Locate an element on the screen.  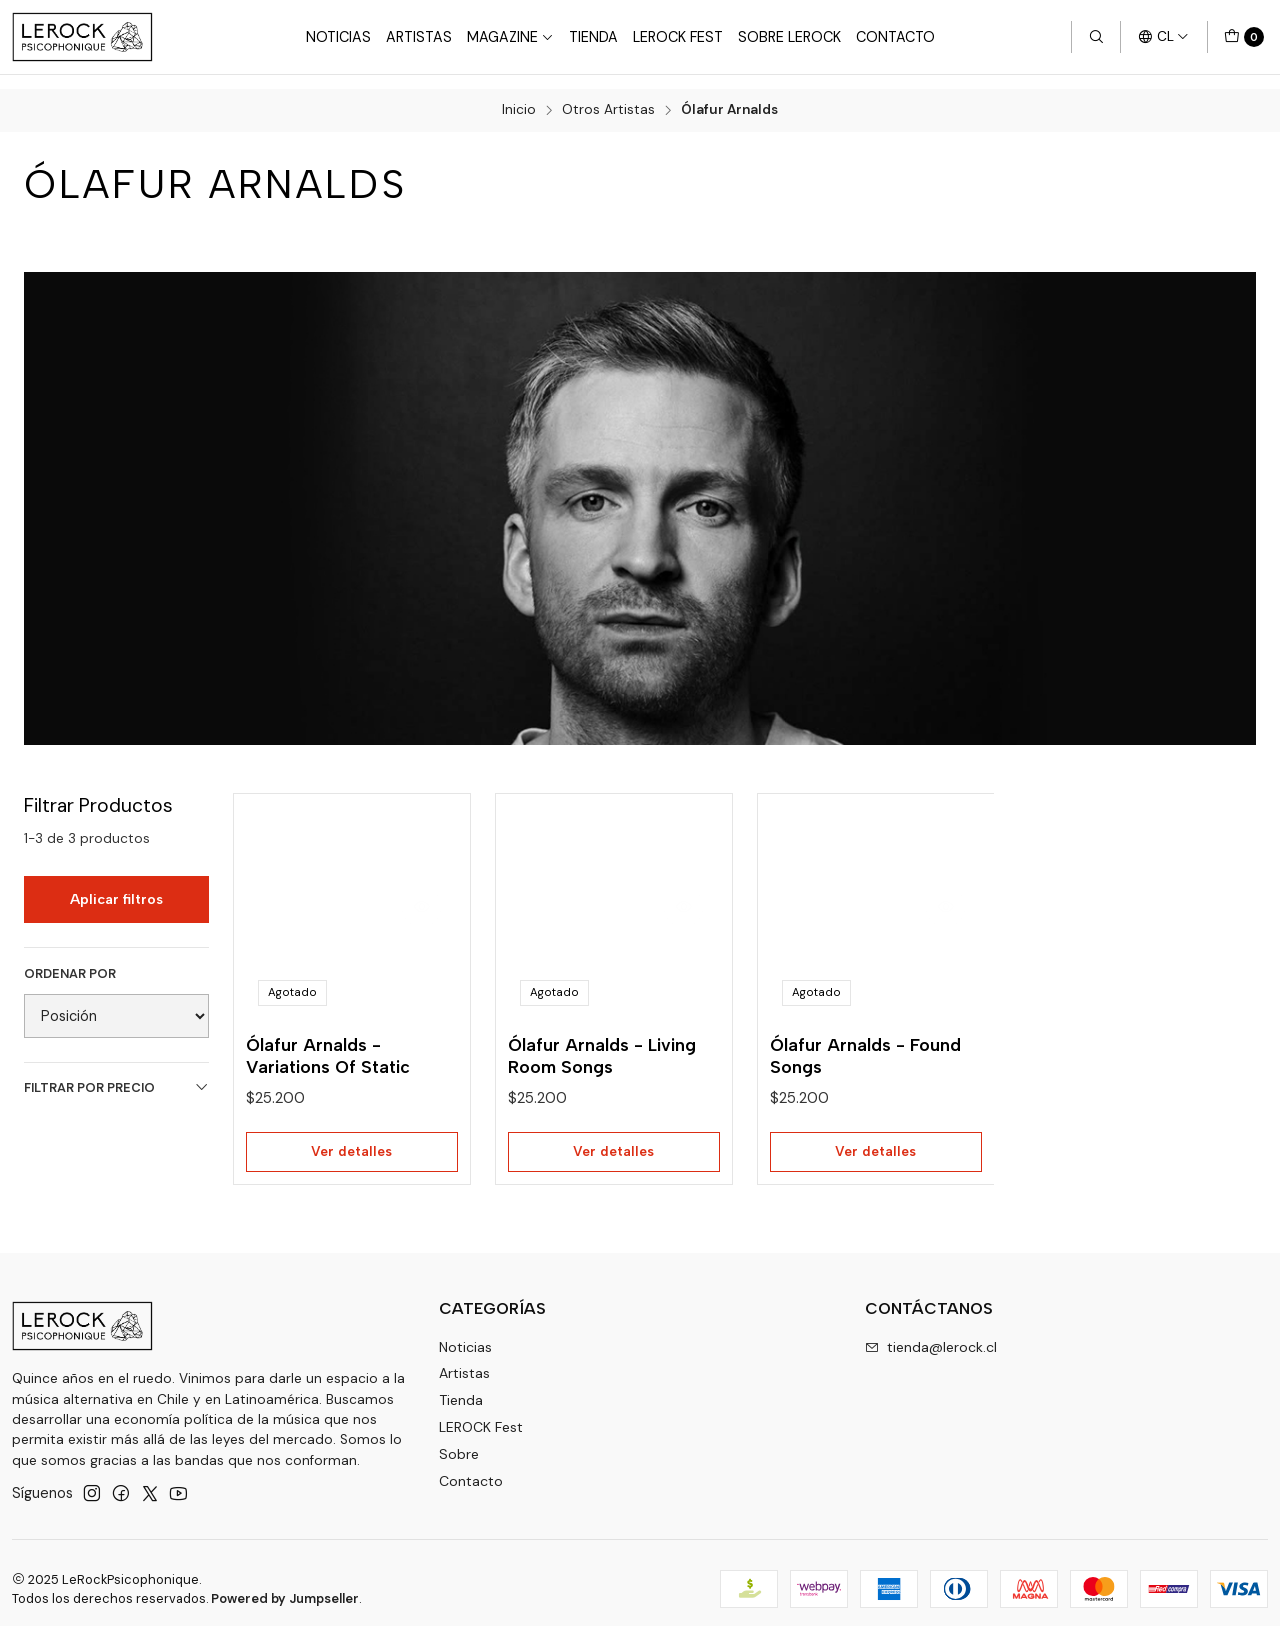
[Idiomas] is located at coordinates (1163, 37).